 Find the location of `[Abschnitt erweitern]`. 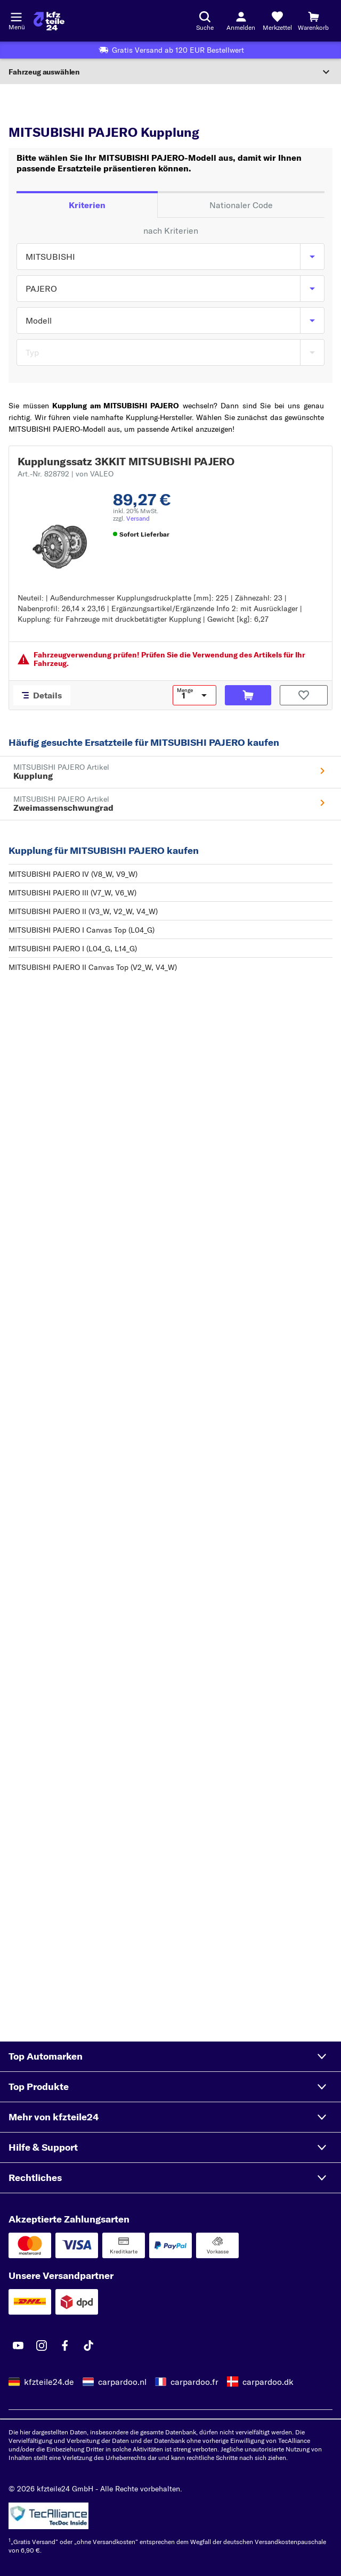

[Abschnitt erweitern] is located at coordinates (170, 72).